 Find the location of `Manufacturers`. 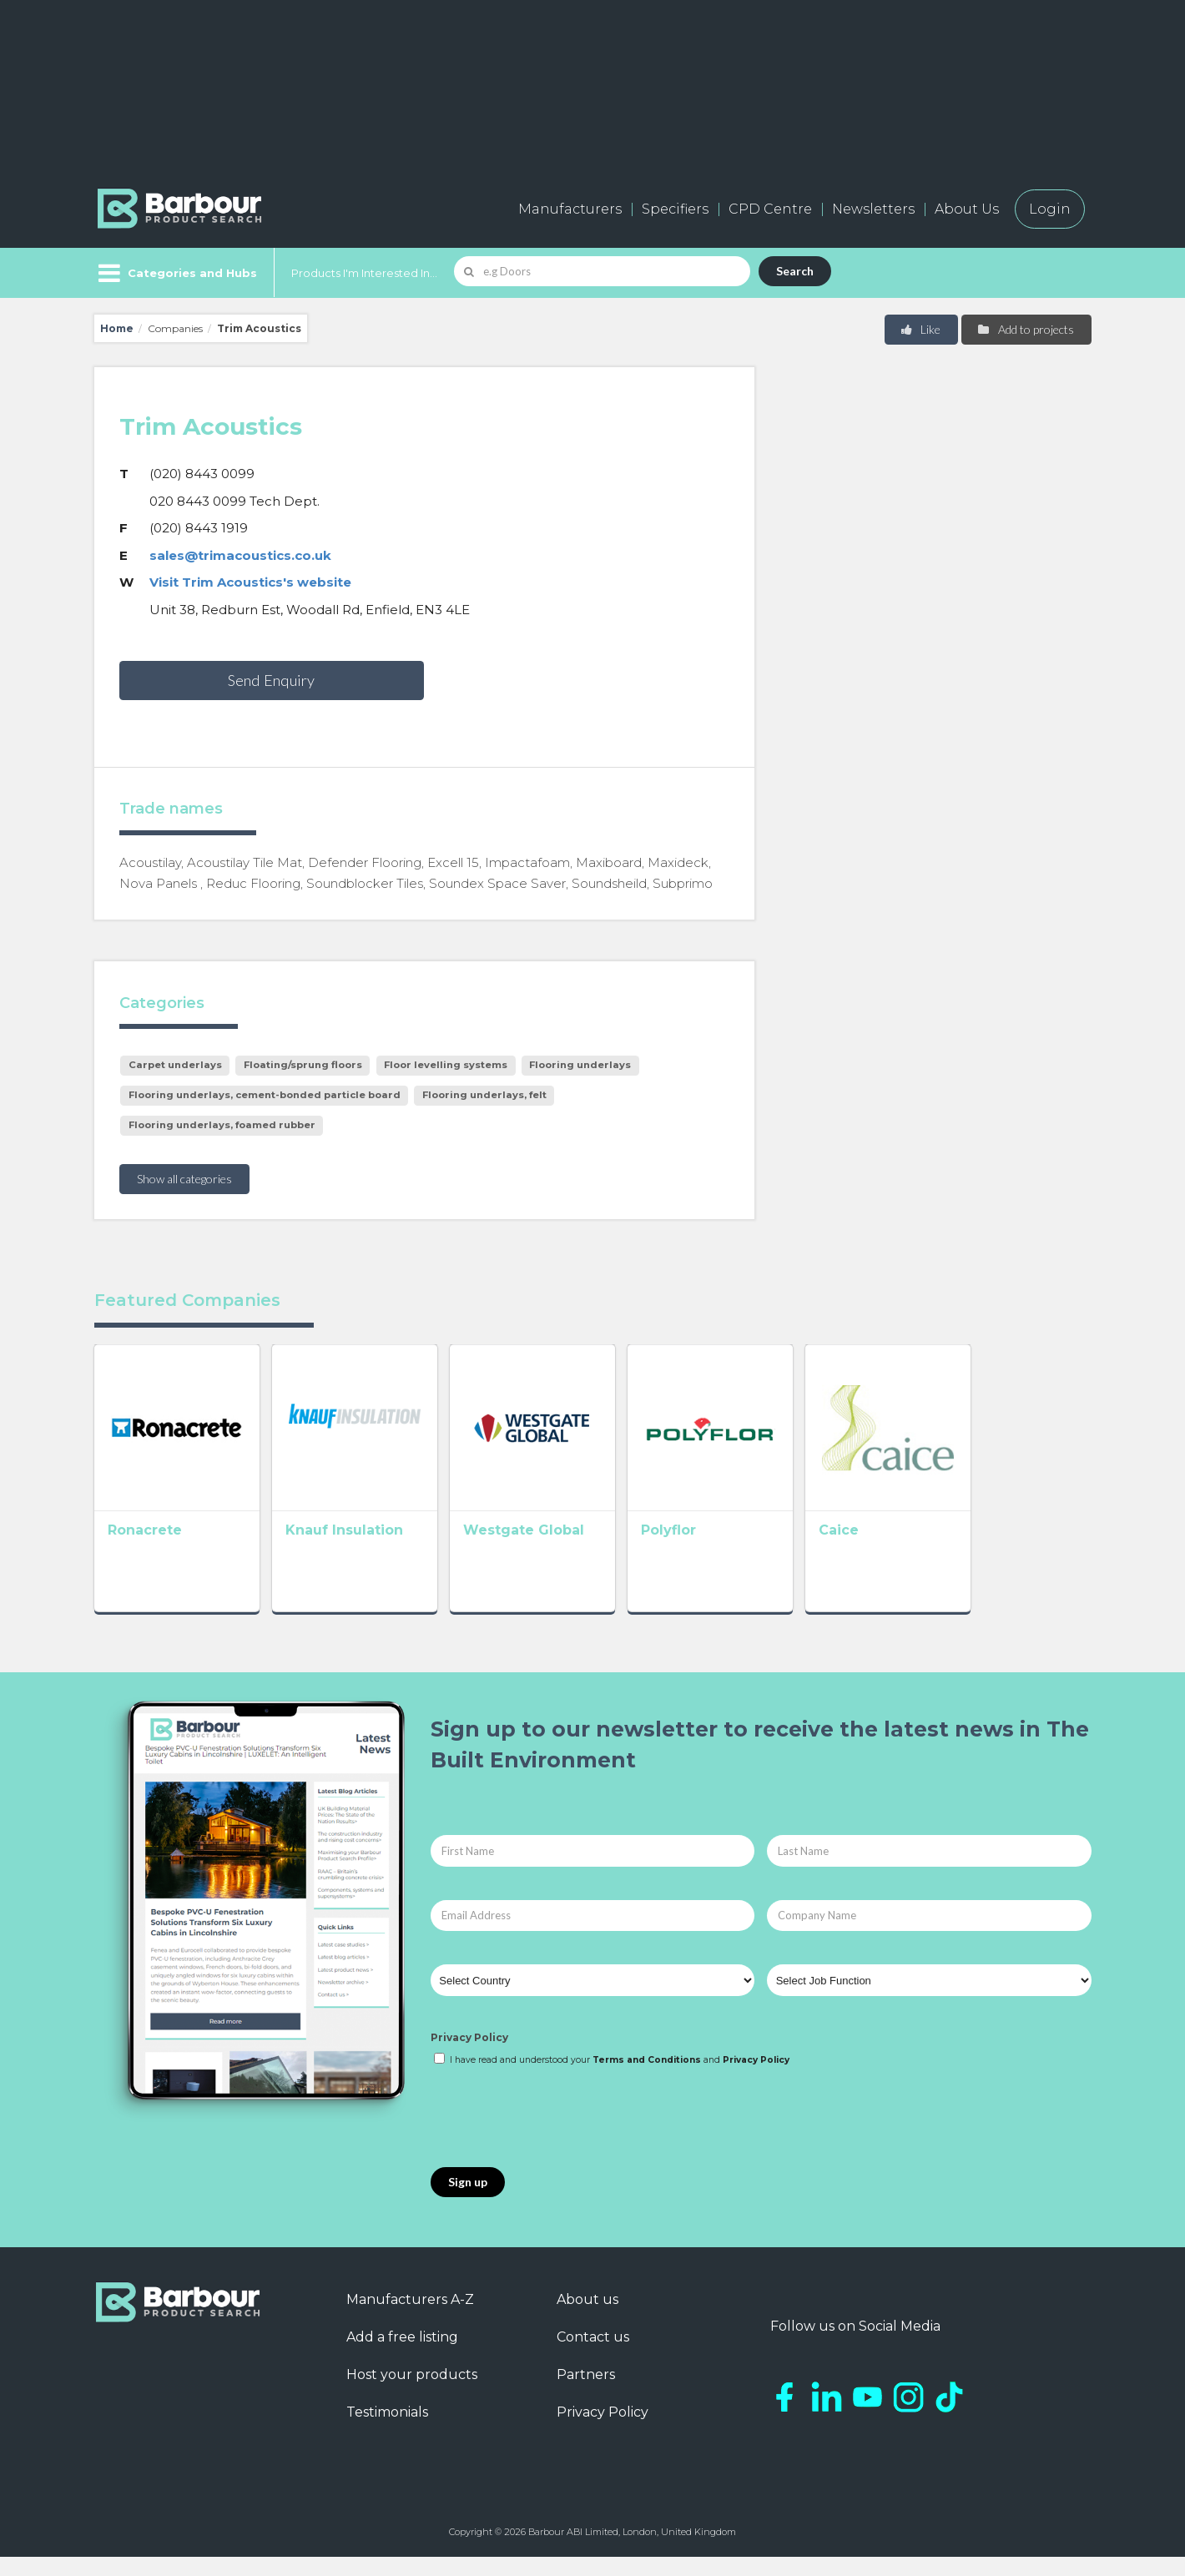

Manufacturers is located at coordinates (570, 209).